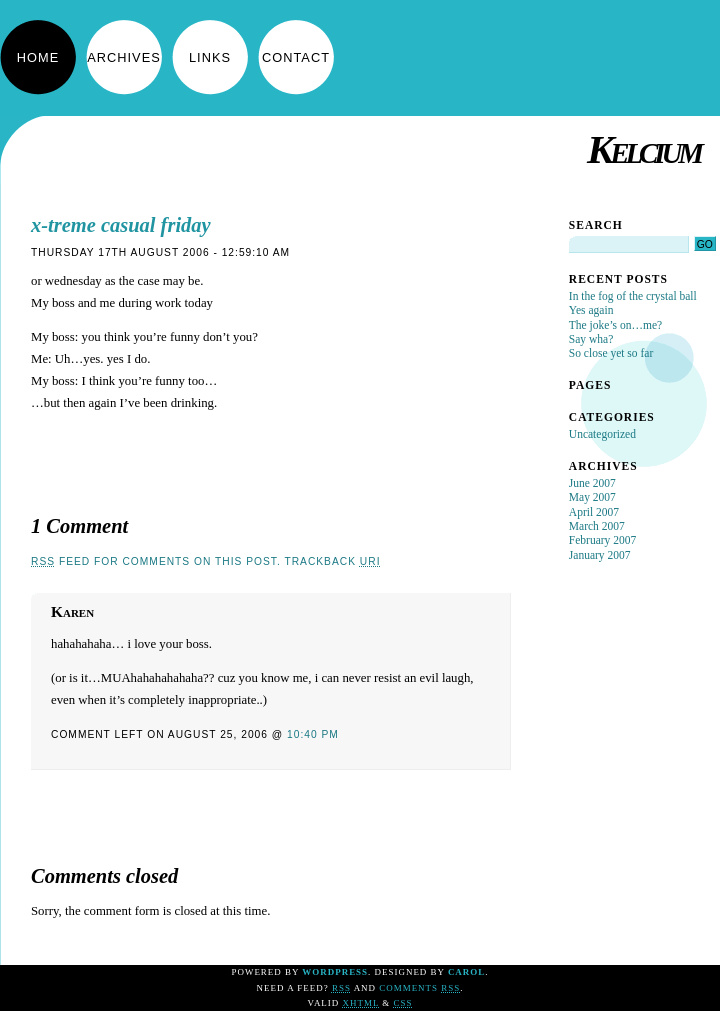 The image size is (720, 1011). Describe the element at coordinates (313, 734) in the screenshot. I see `10:40 pm` at that location.